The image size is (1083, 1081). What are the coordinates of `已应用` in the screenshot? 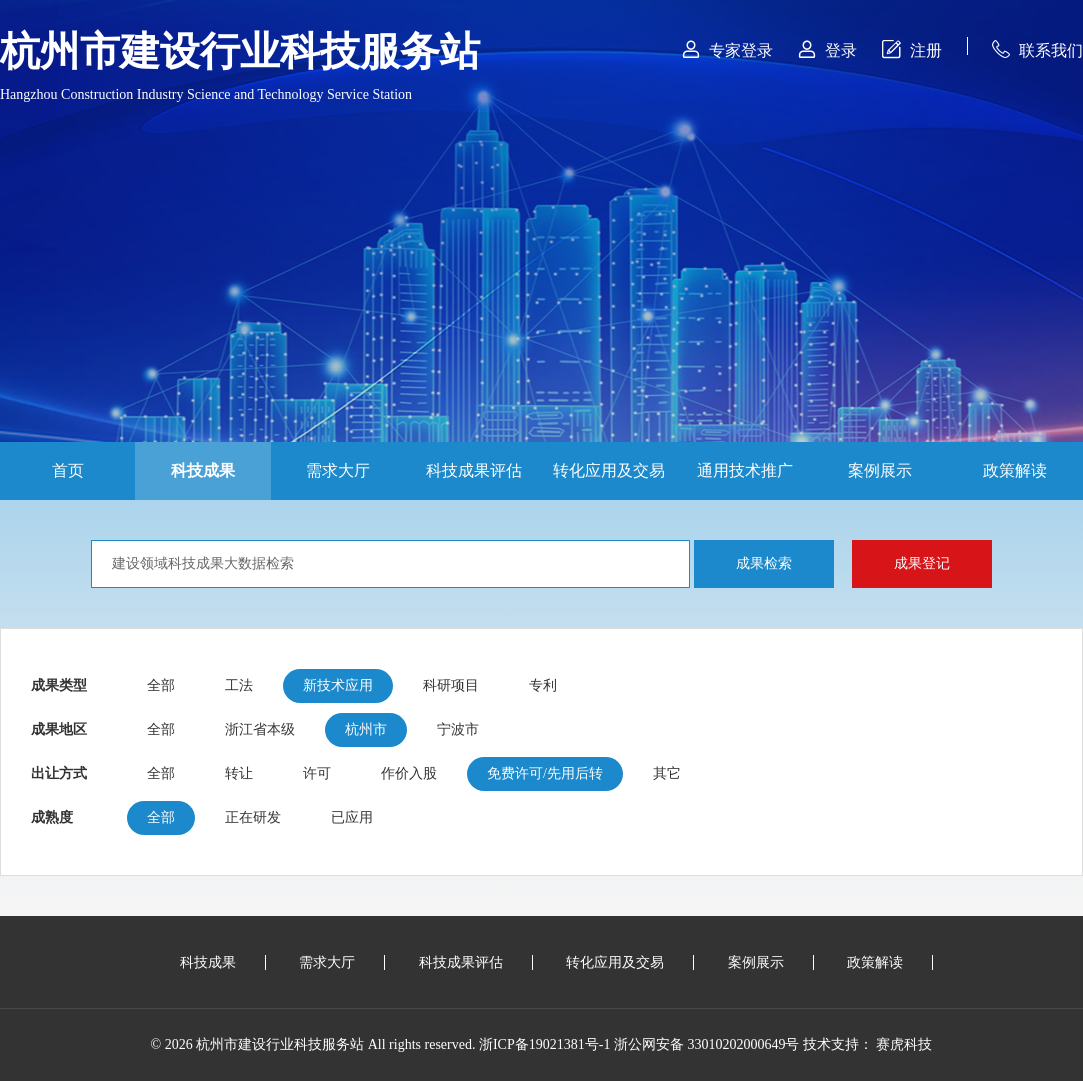 It's located at (352, 817).